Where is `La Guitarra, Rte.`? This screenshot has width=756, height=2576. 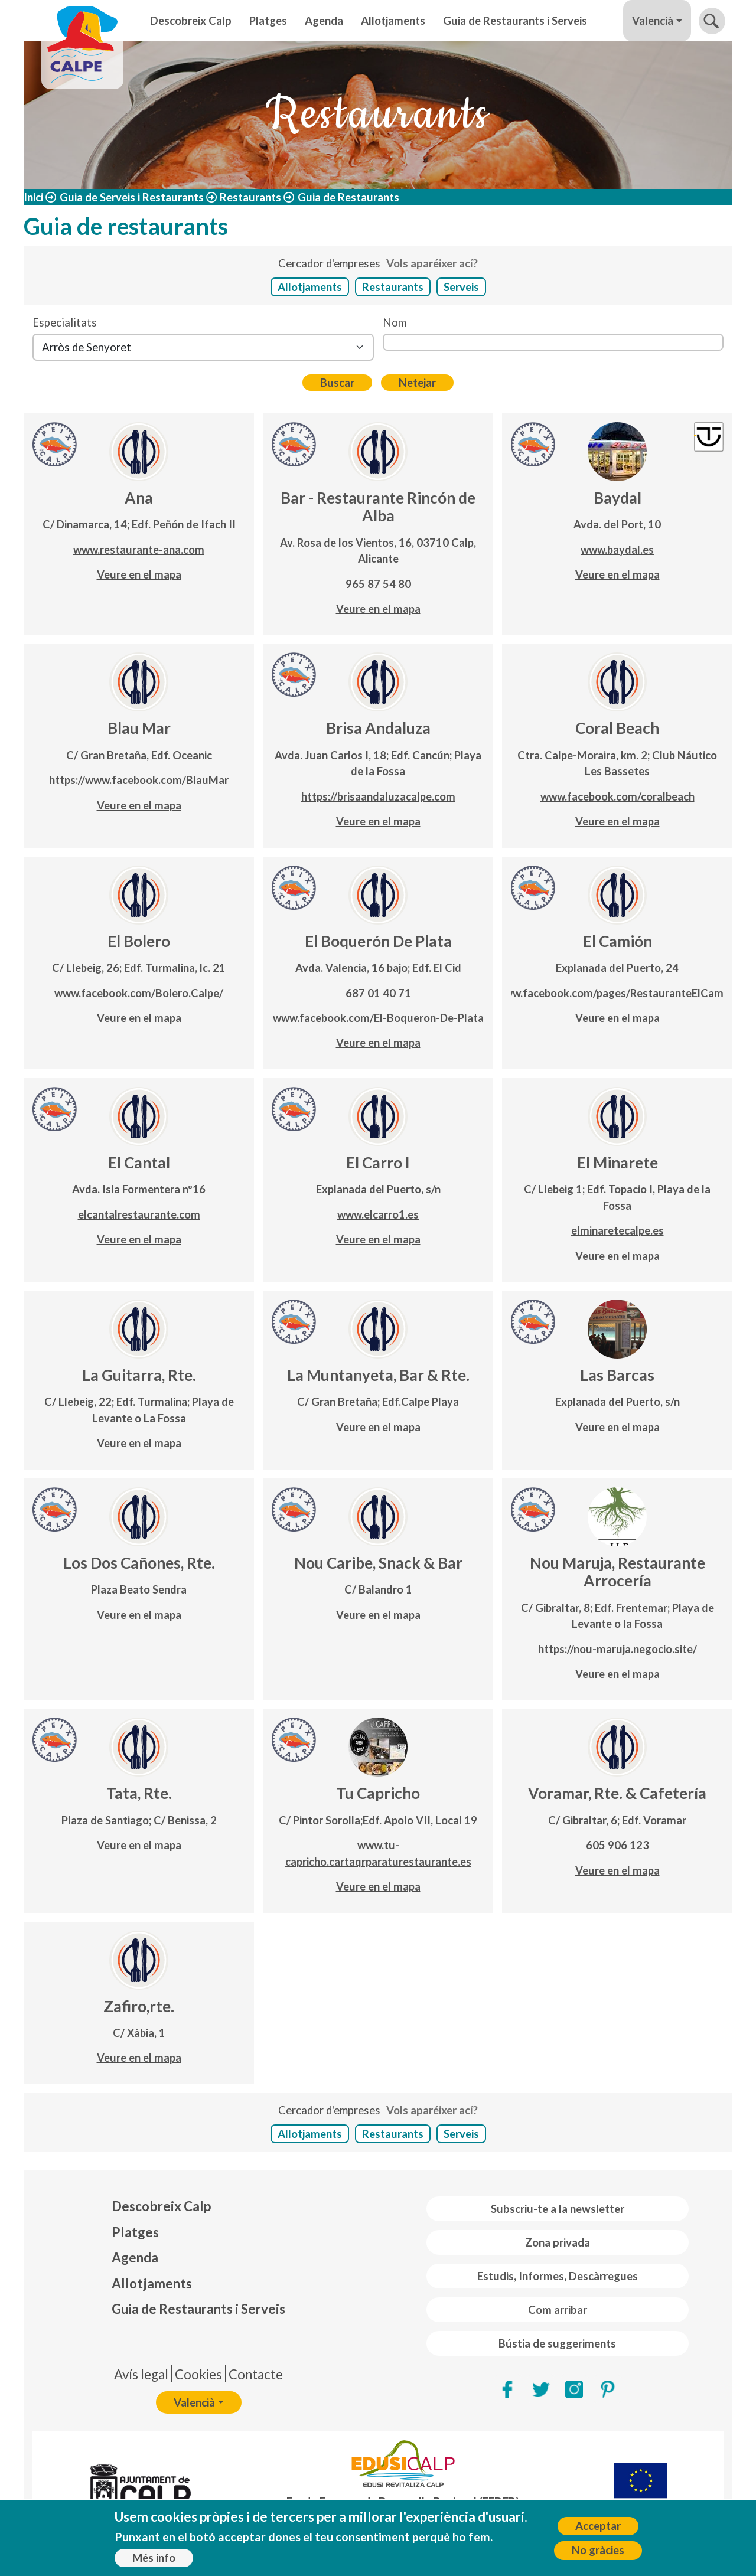 La Guitarra, Rte. is located at coordinates (139, 1375).